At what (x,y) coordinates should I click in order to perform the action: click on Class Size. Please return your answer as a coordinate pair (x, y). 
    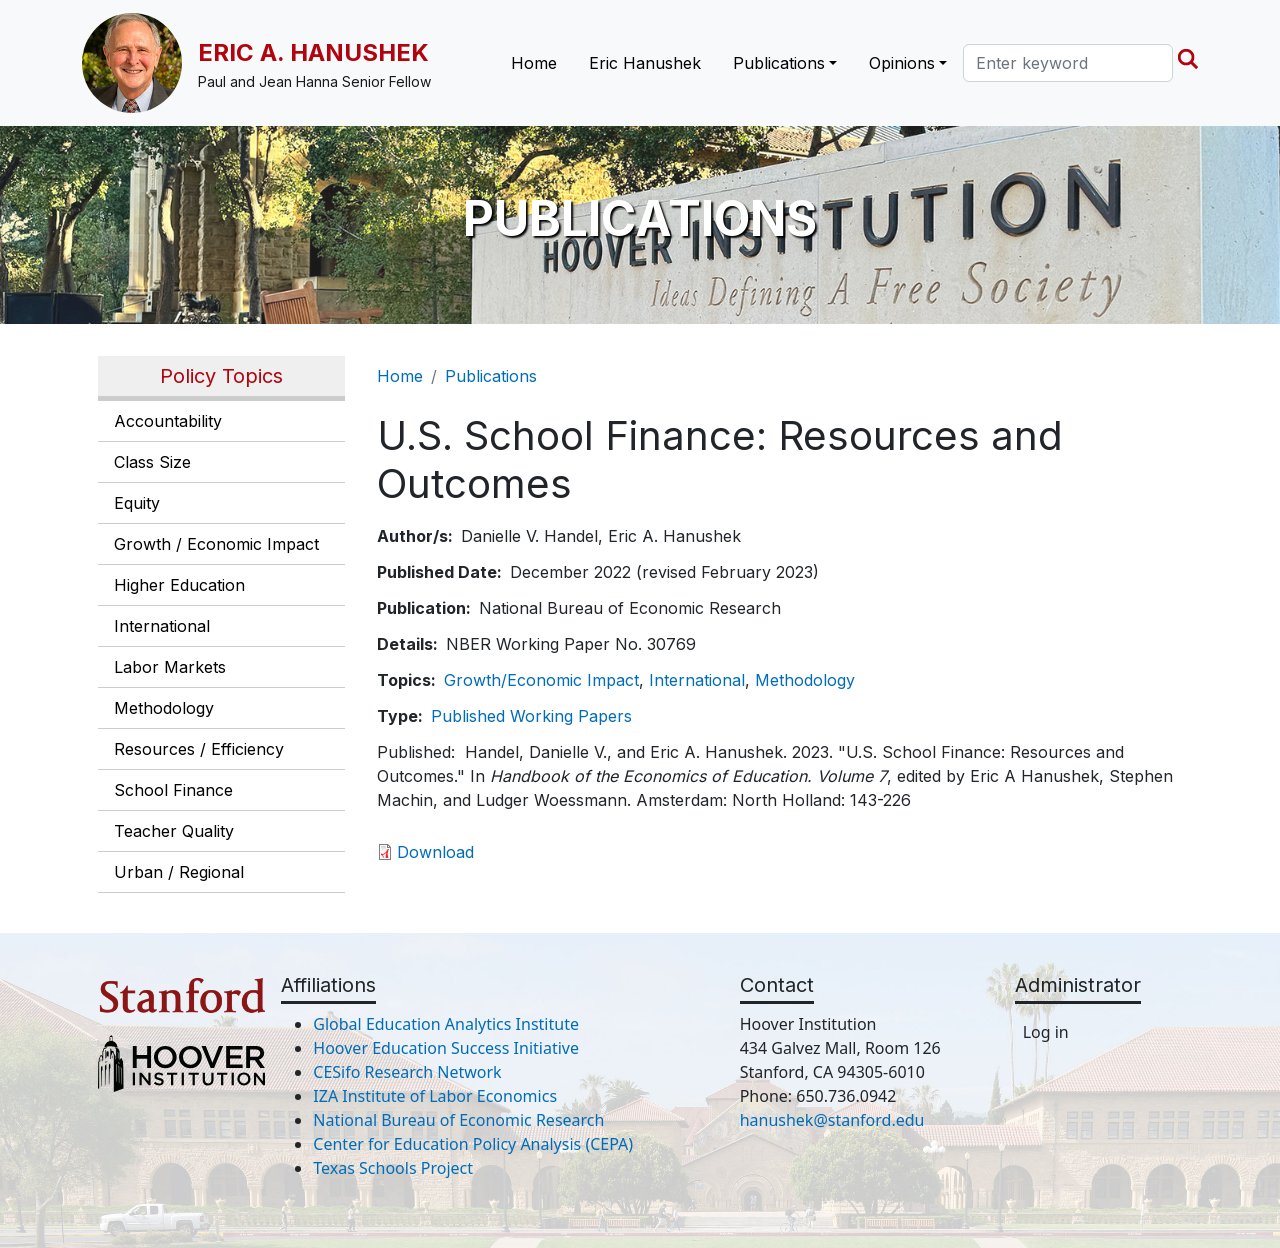
    Looking at the image, I should click on (152, 462).